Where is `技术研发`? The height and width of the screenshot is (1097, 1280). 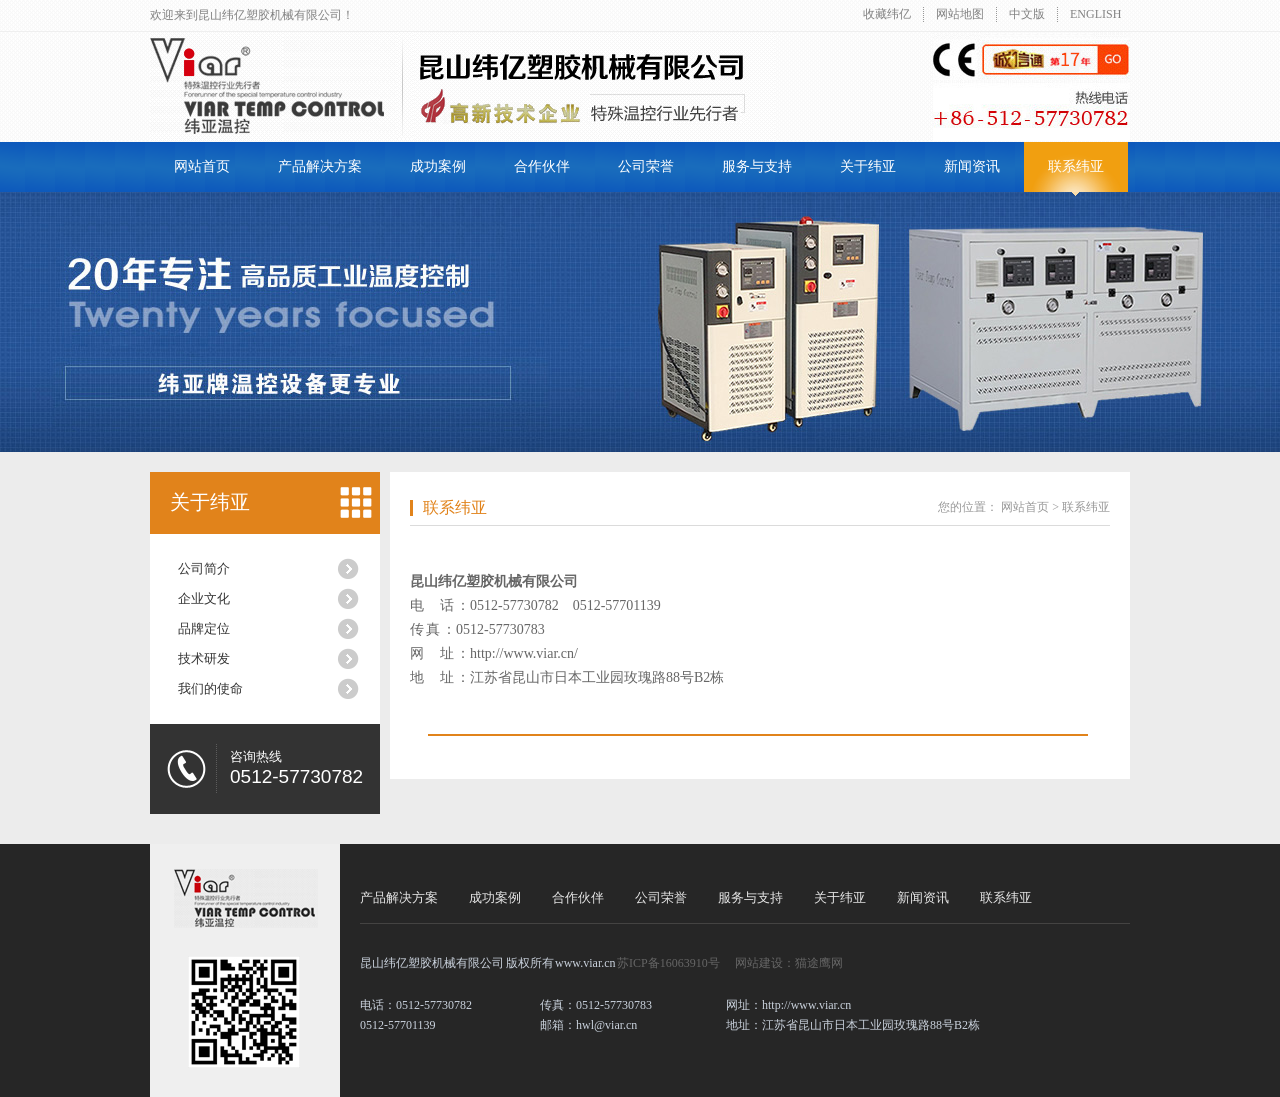 技术研发 is located at coordinates (204, 658).